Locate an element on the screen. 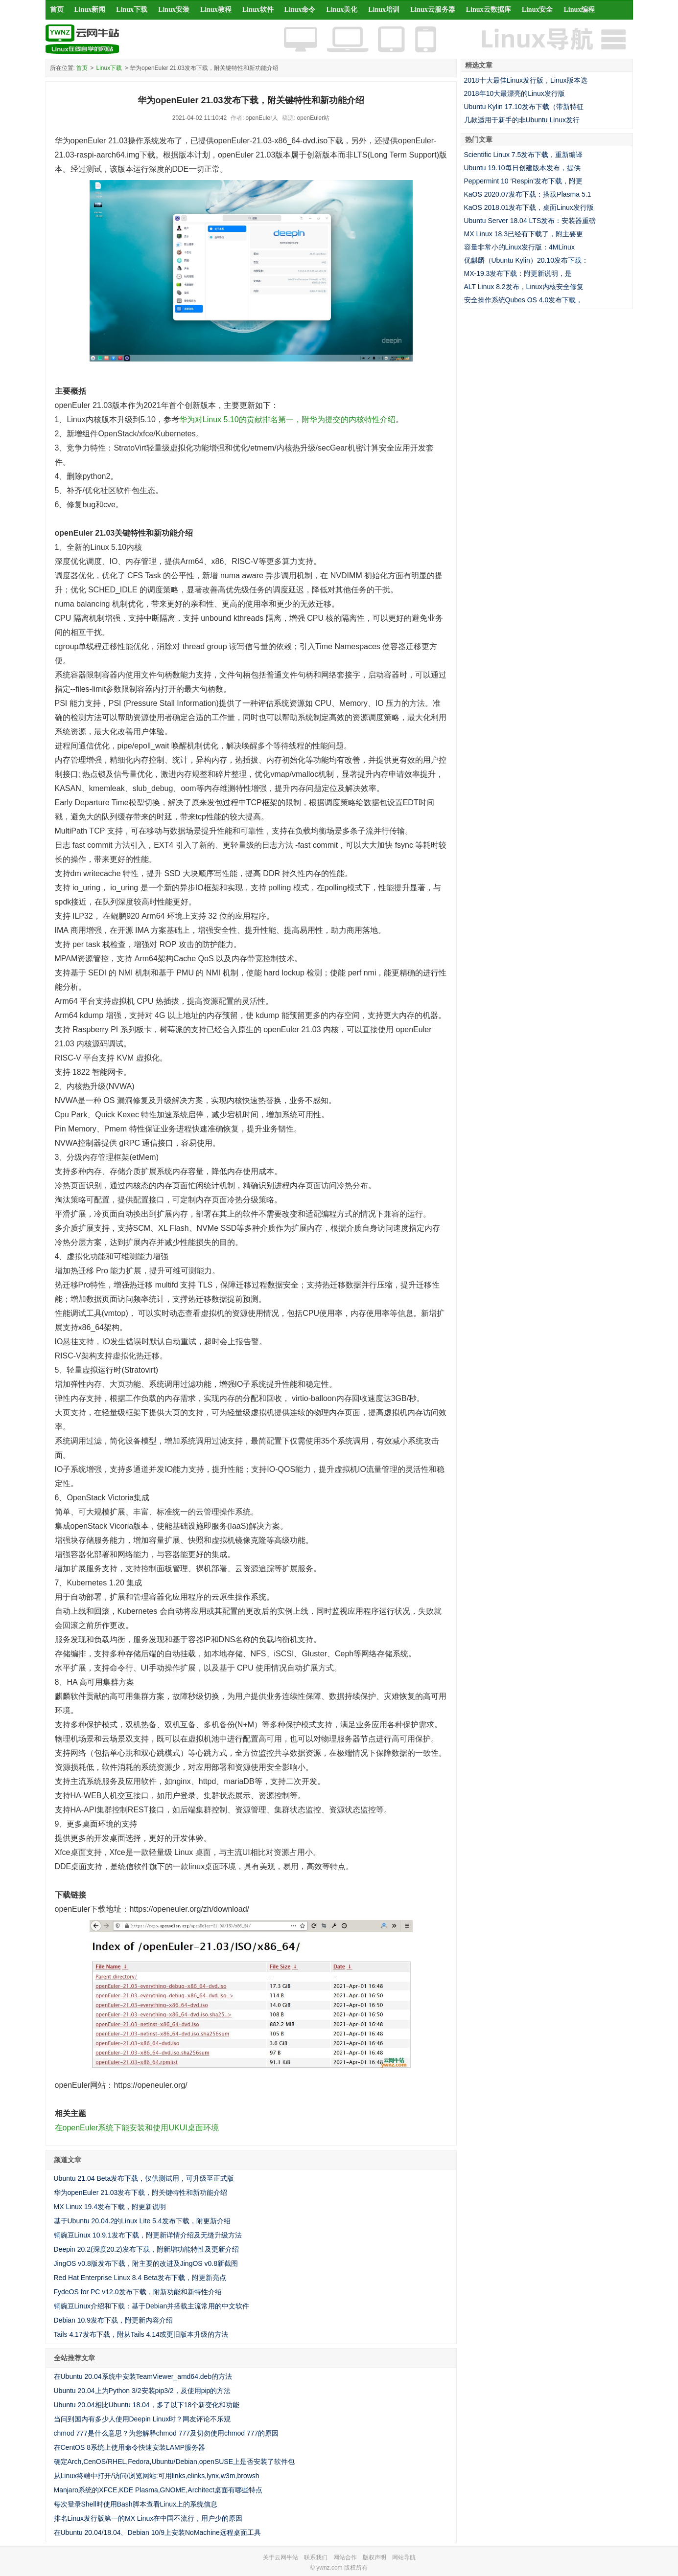  华为openEuler 21.03发布下载，附关键特性和新功能介绍 is located at coordinates (141, 2192).